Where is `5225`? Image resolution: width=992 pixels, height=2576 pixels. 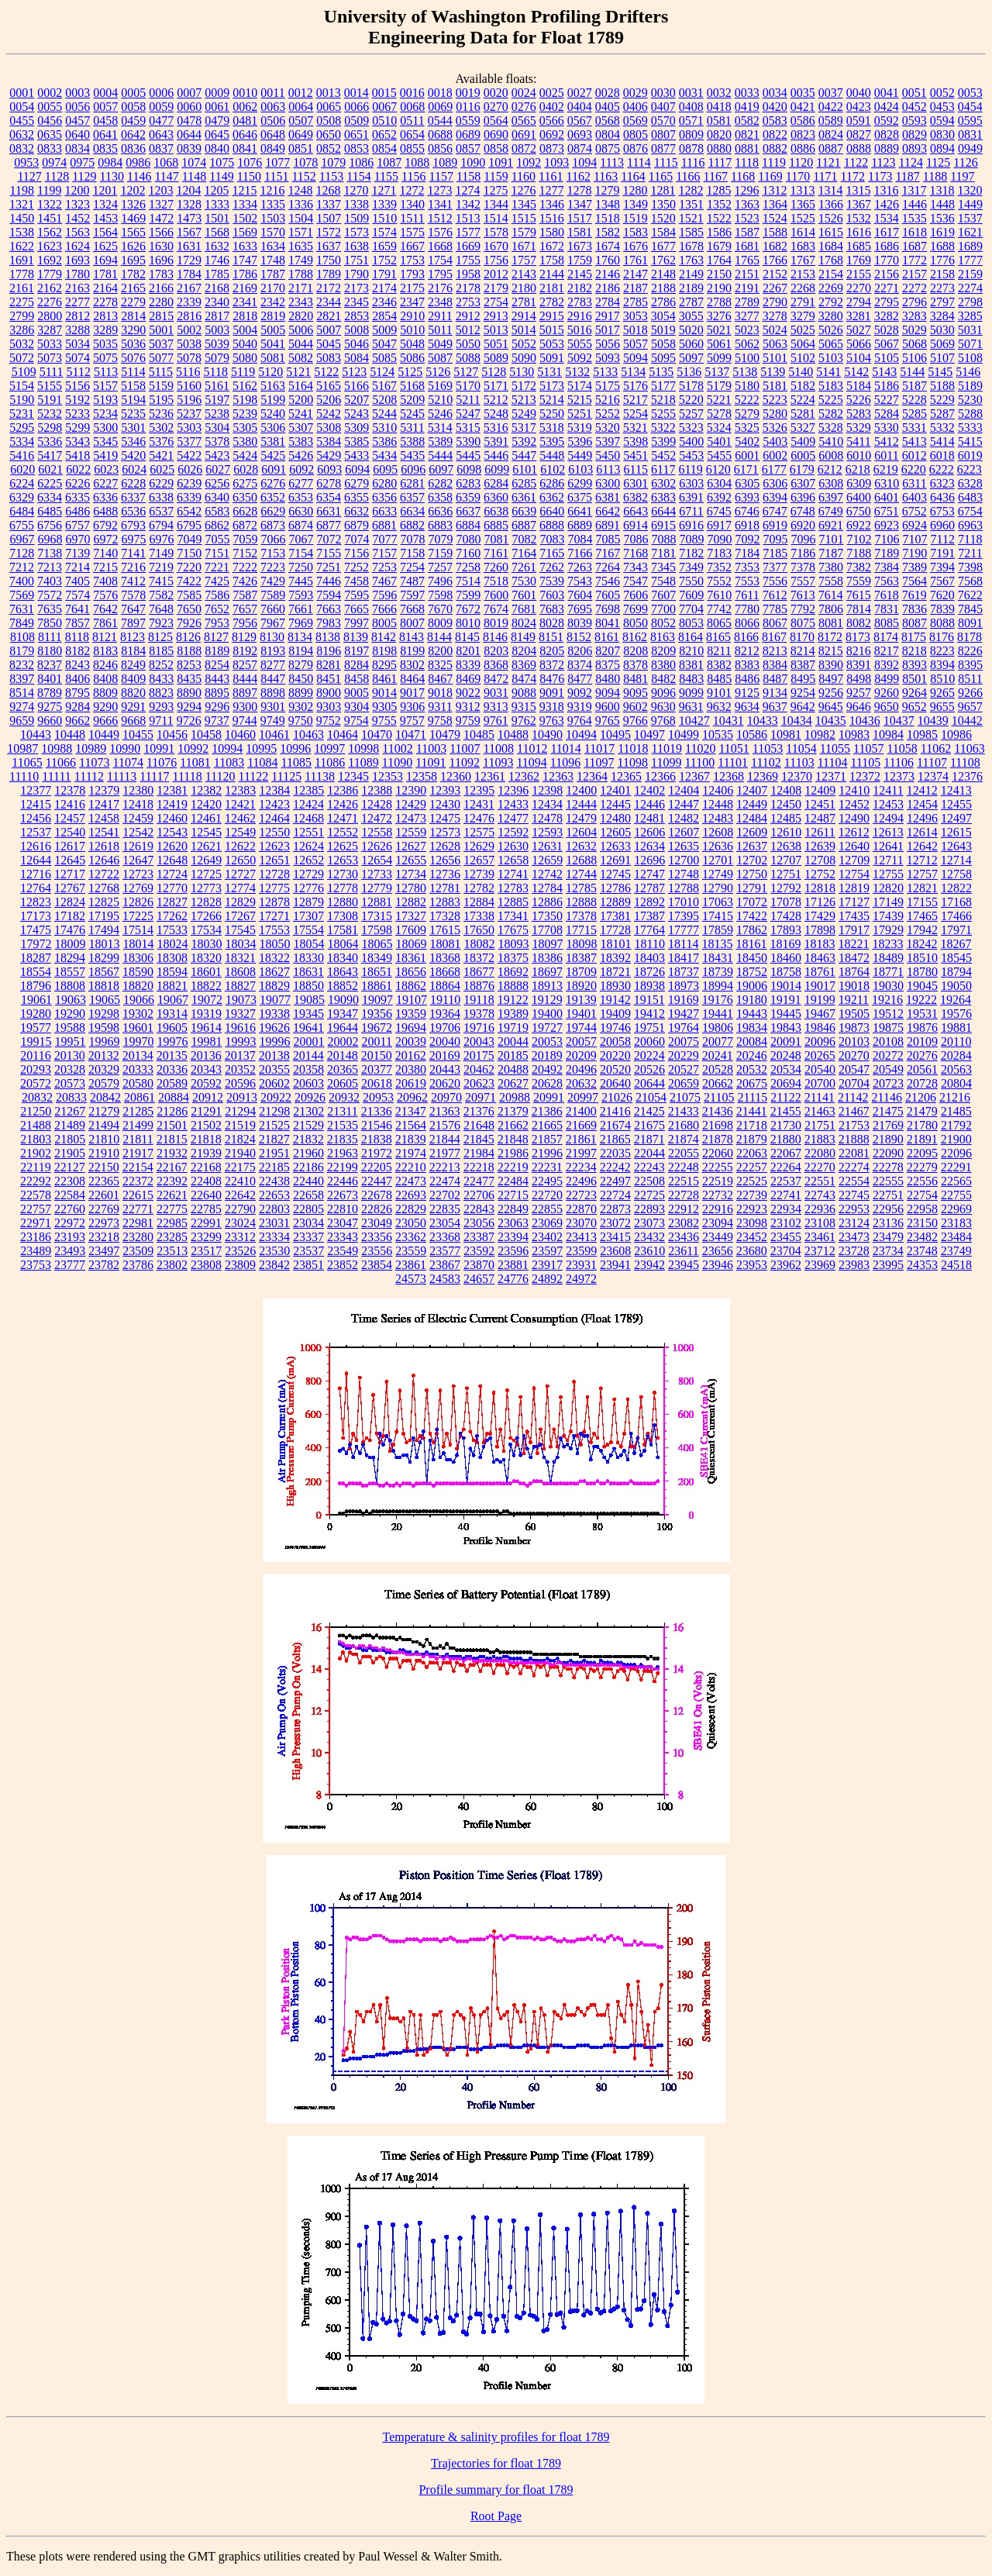
5225 is located at coordinates (830, 399).